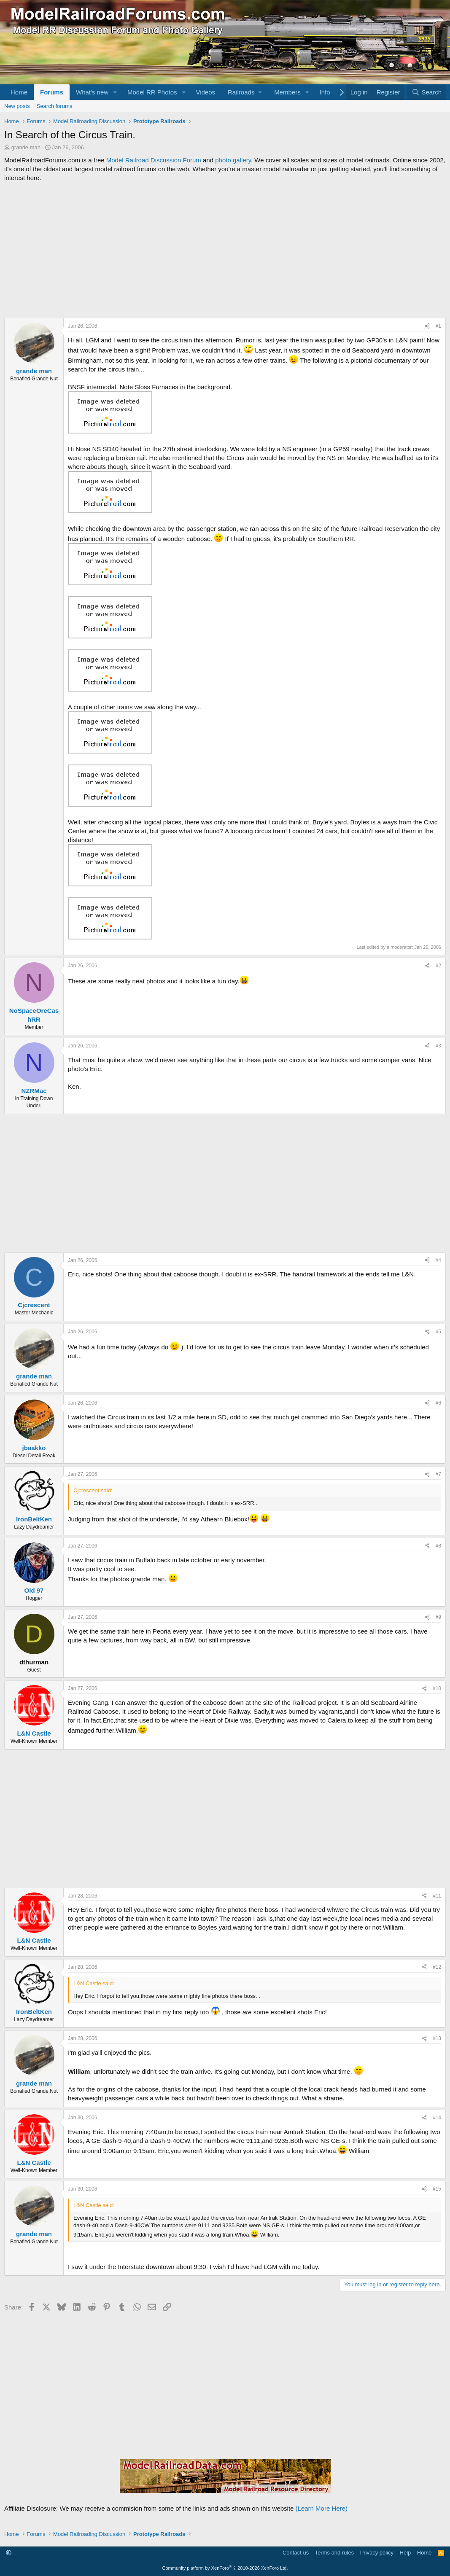  I want to click on Home, so click(19, 92).